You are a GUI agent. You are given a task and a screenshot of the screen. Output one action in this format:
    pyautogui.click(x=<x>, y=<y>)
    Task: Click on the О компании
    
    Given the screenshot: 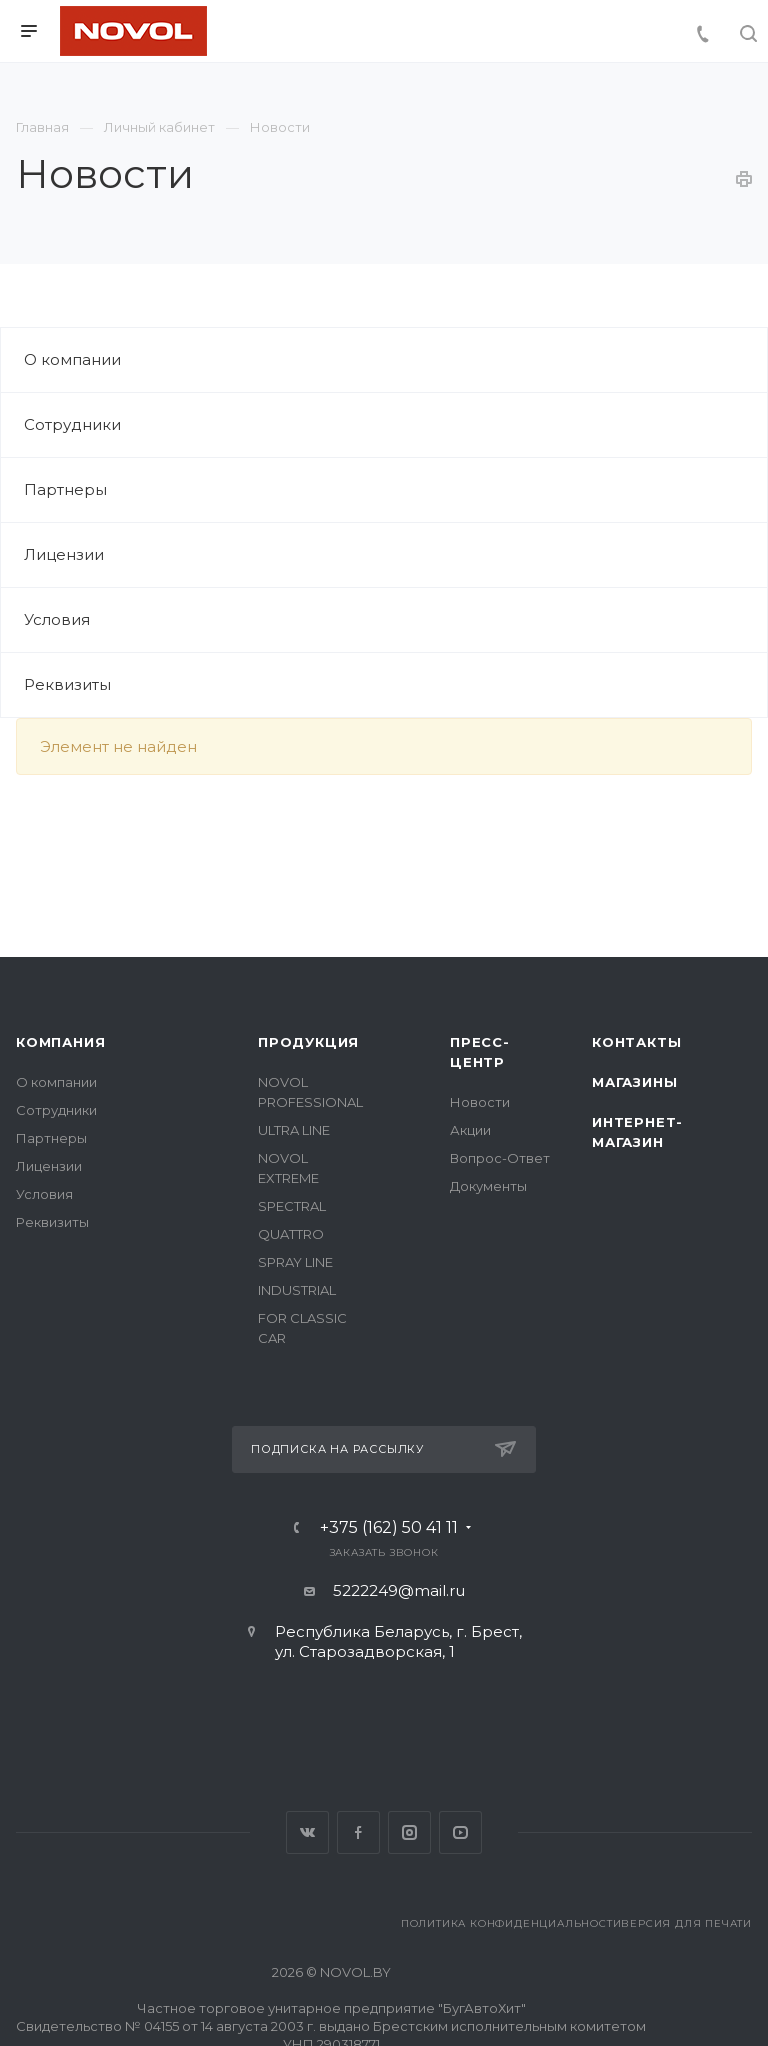 What is the action you would take?
    pyautogui.click(x=72, y=359)
    